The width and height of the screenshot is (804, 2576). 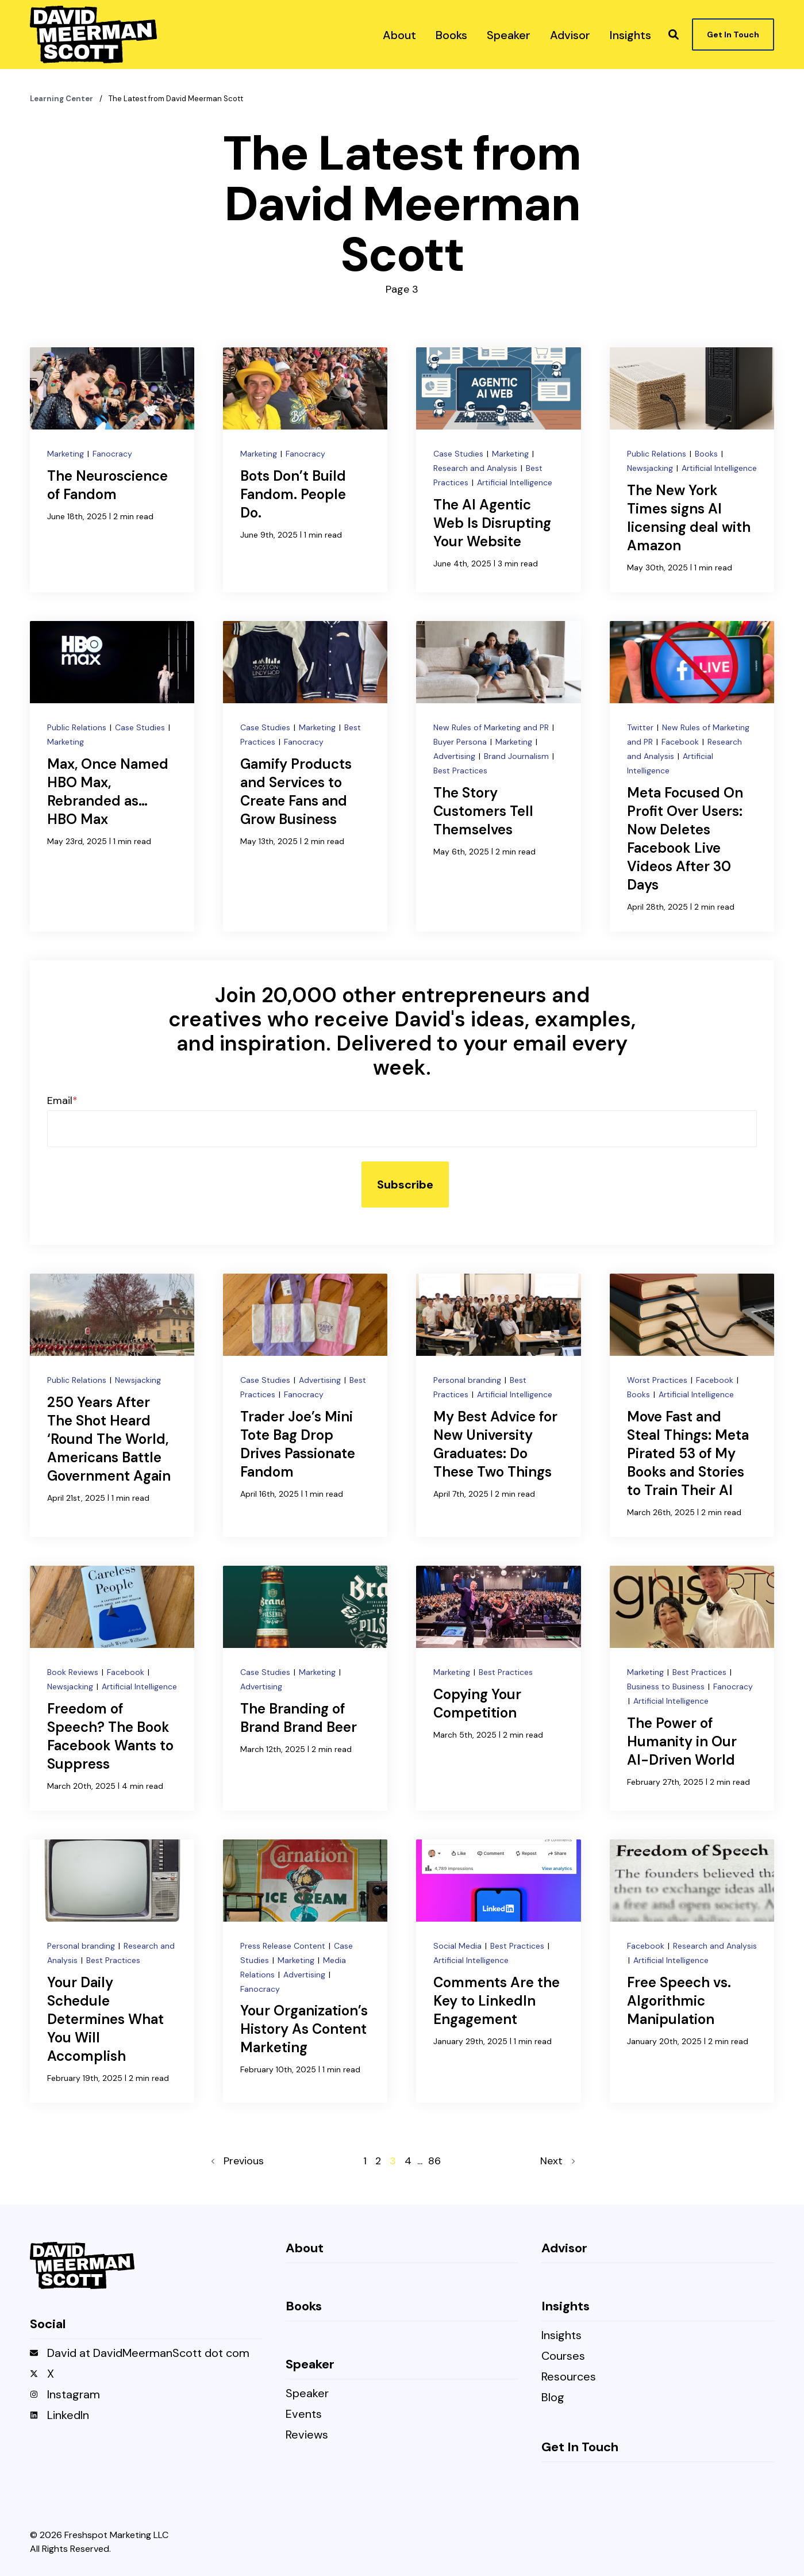 I want to click on Fanocracy, so click(x=112, y=453).